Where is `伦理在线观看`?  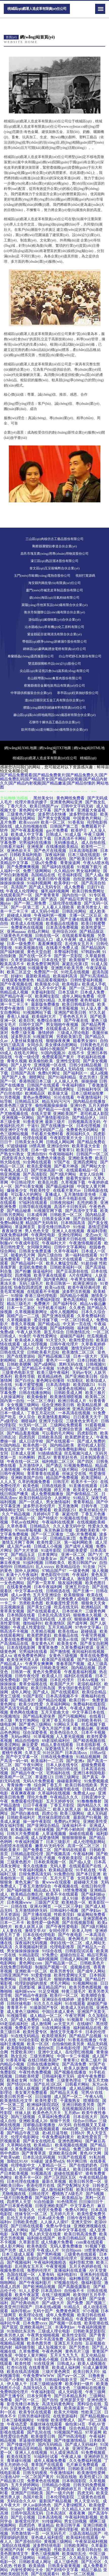 伦理在线观看 is located at coordinates (35, 1138).